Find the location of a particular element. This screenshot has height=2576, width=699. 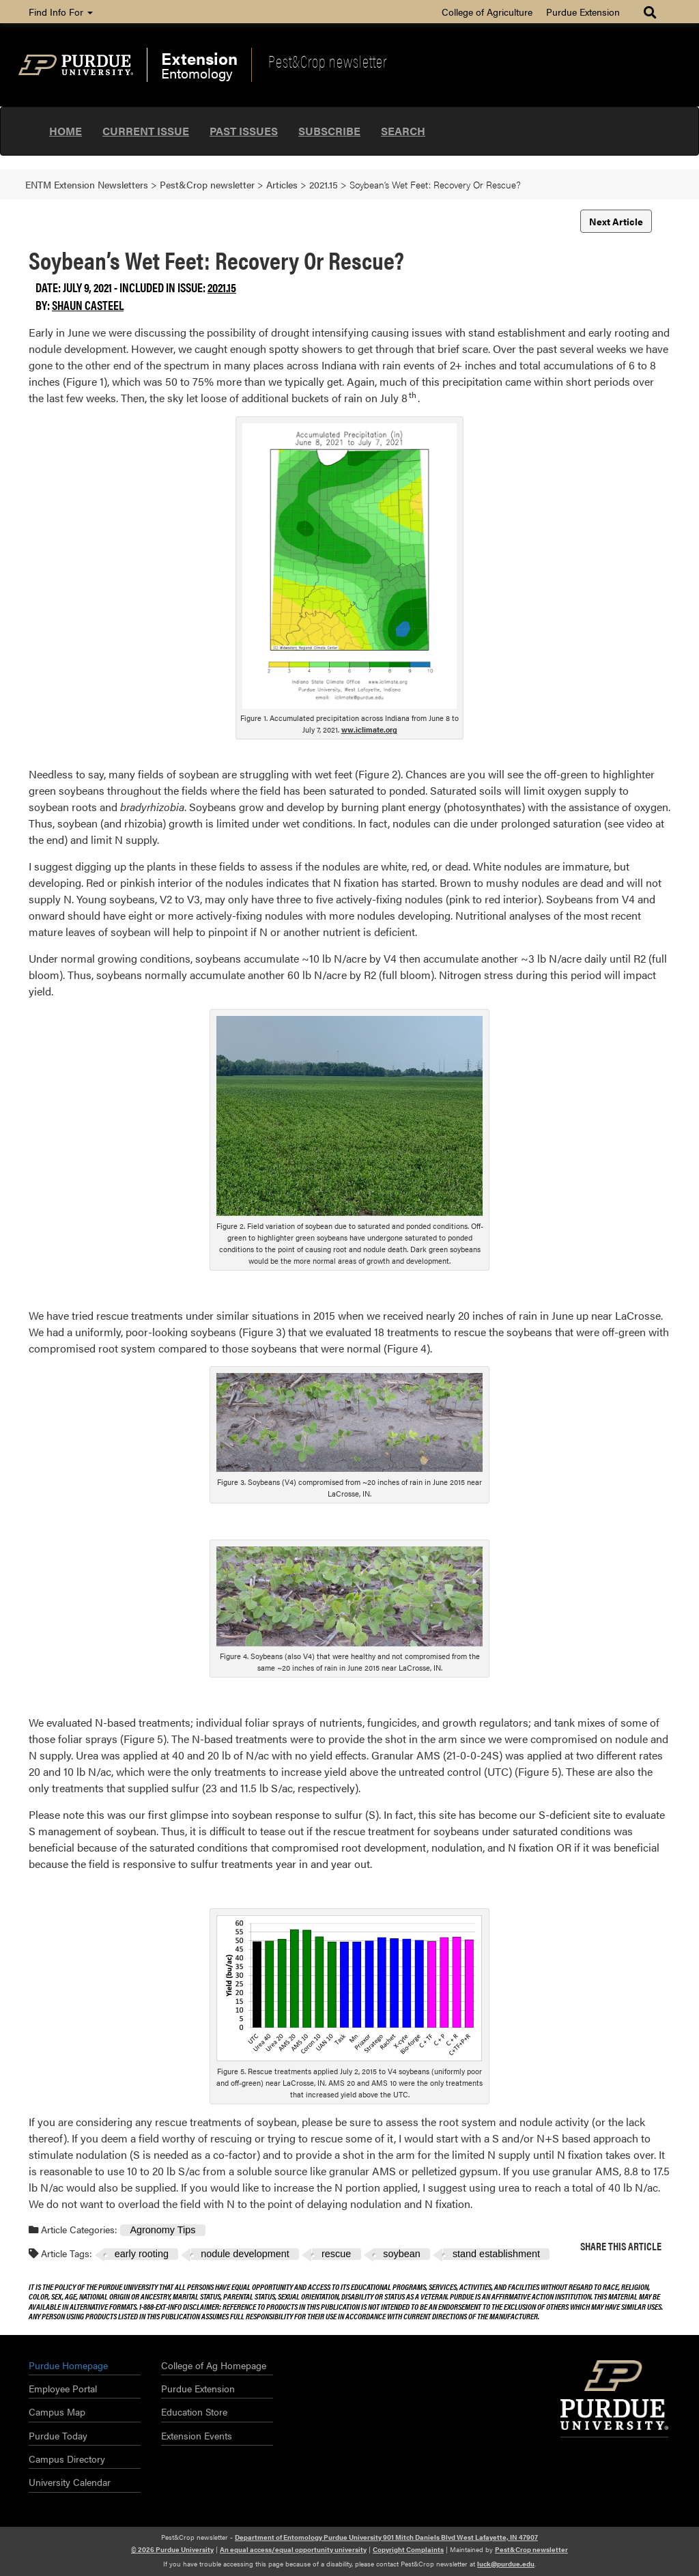

Purdue Extension is located at coordinates (583, 11).